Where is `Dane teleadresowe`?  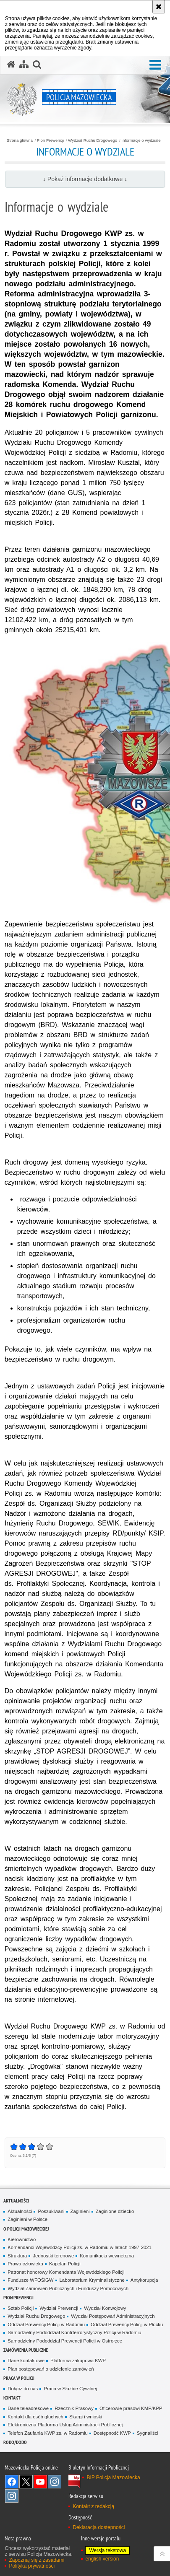
Dane teleadresowe is located at coordinates (28, 2408).